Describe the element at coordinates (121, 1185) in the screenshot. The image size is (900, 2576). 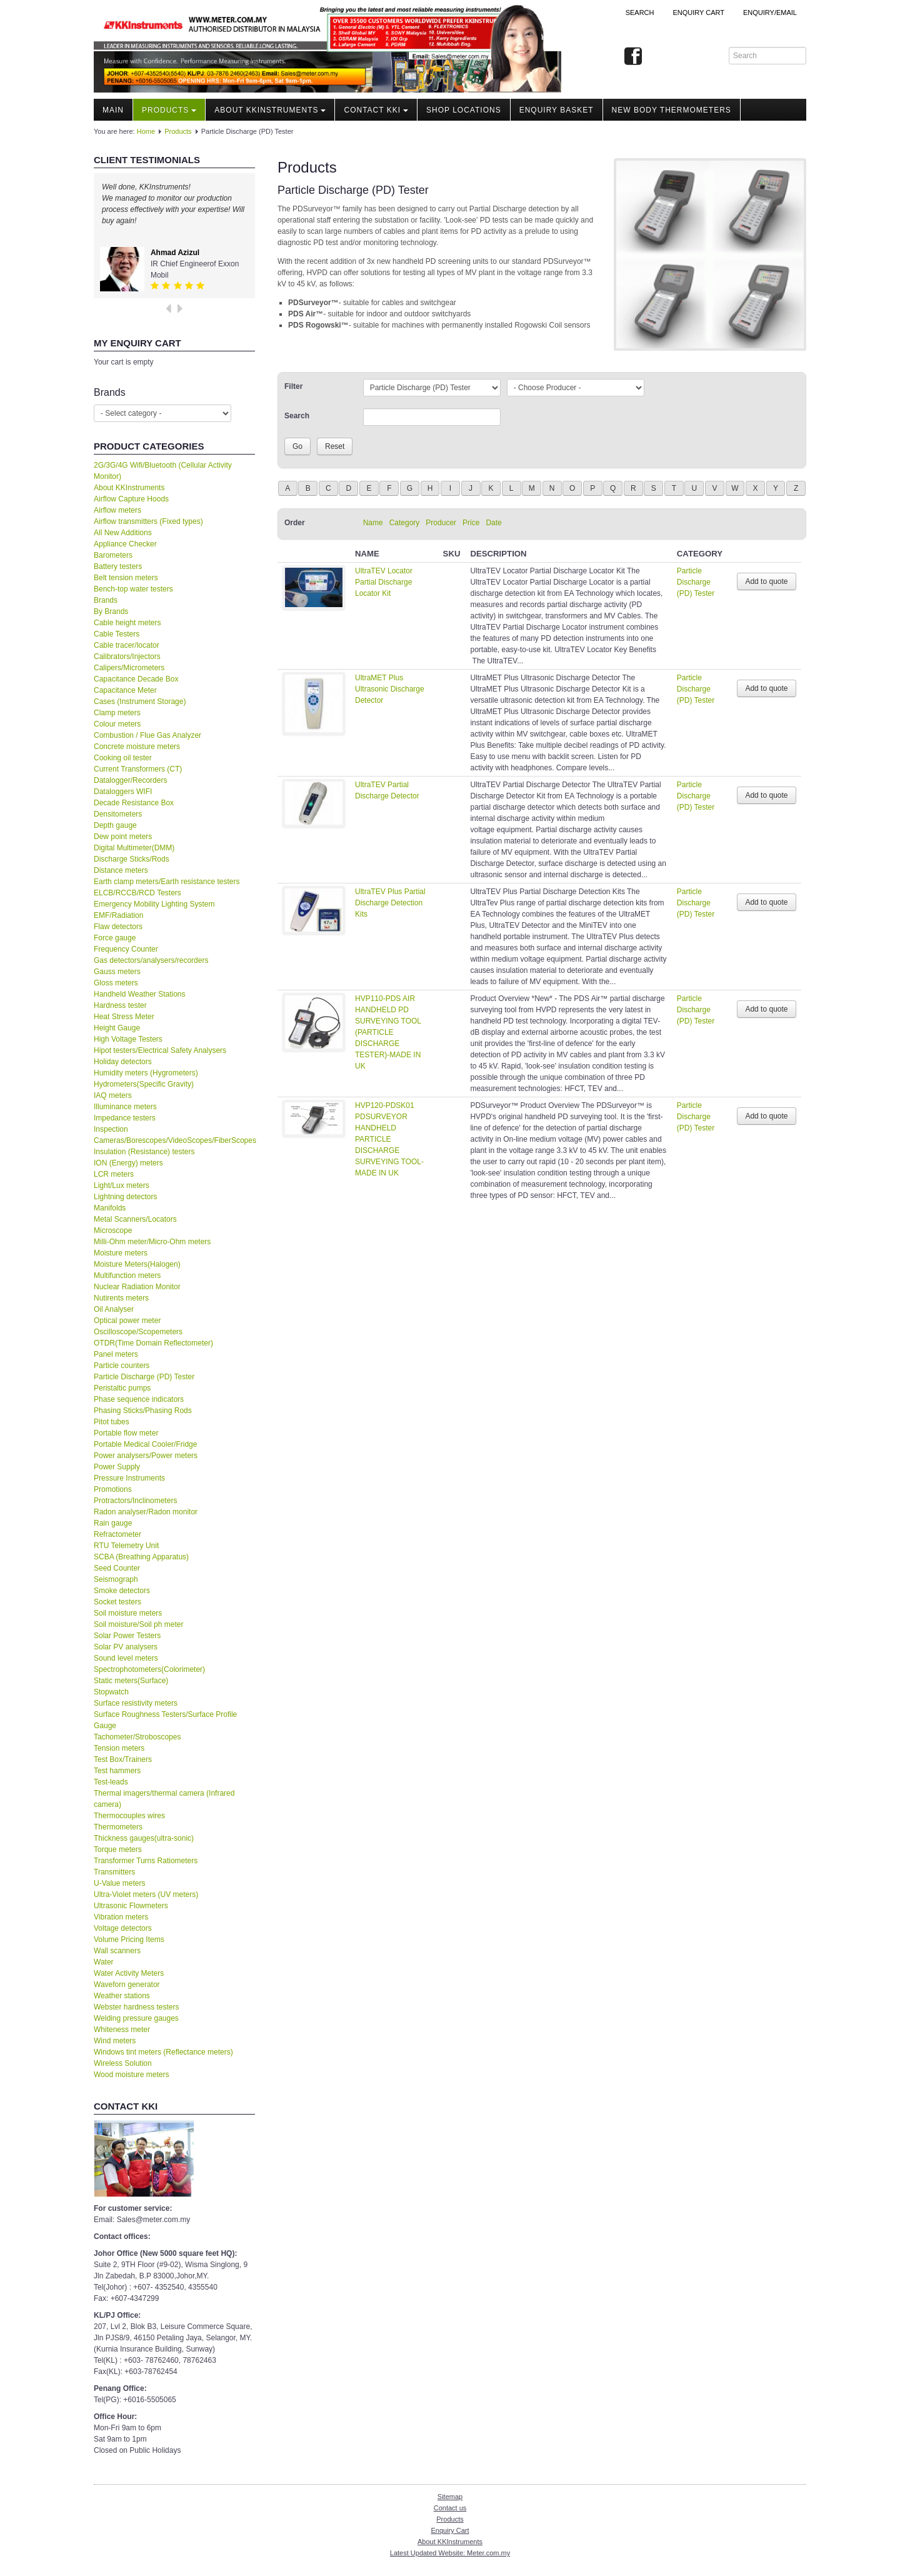
I see `Light/Lux meters` at that location.